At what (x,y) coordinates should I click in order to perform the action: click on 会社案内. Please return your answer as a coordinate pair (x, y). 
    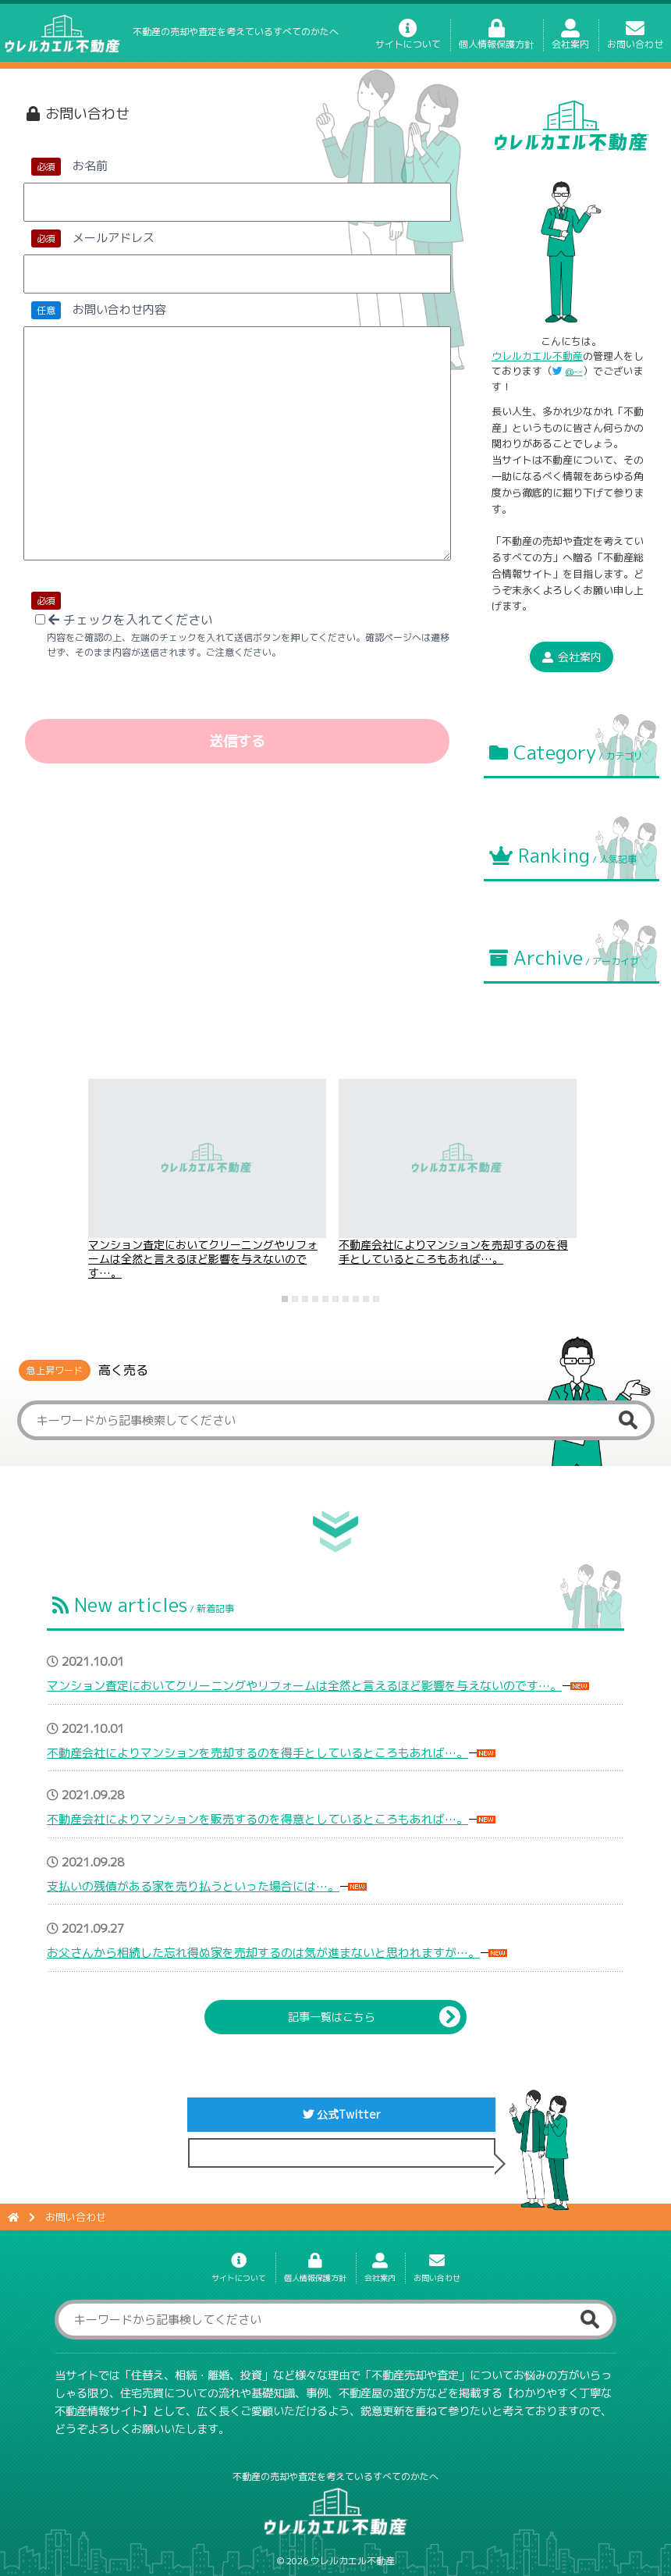
    Looking at the image, I should click on (570, 38).